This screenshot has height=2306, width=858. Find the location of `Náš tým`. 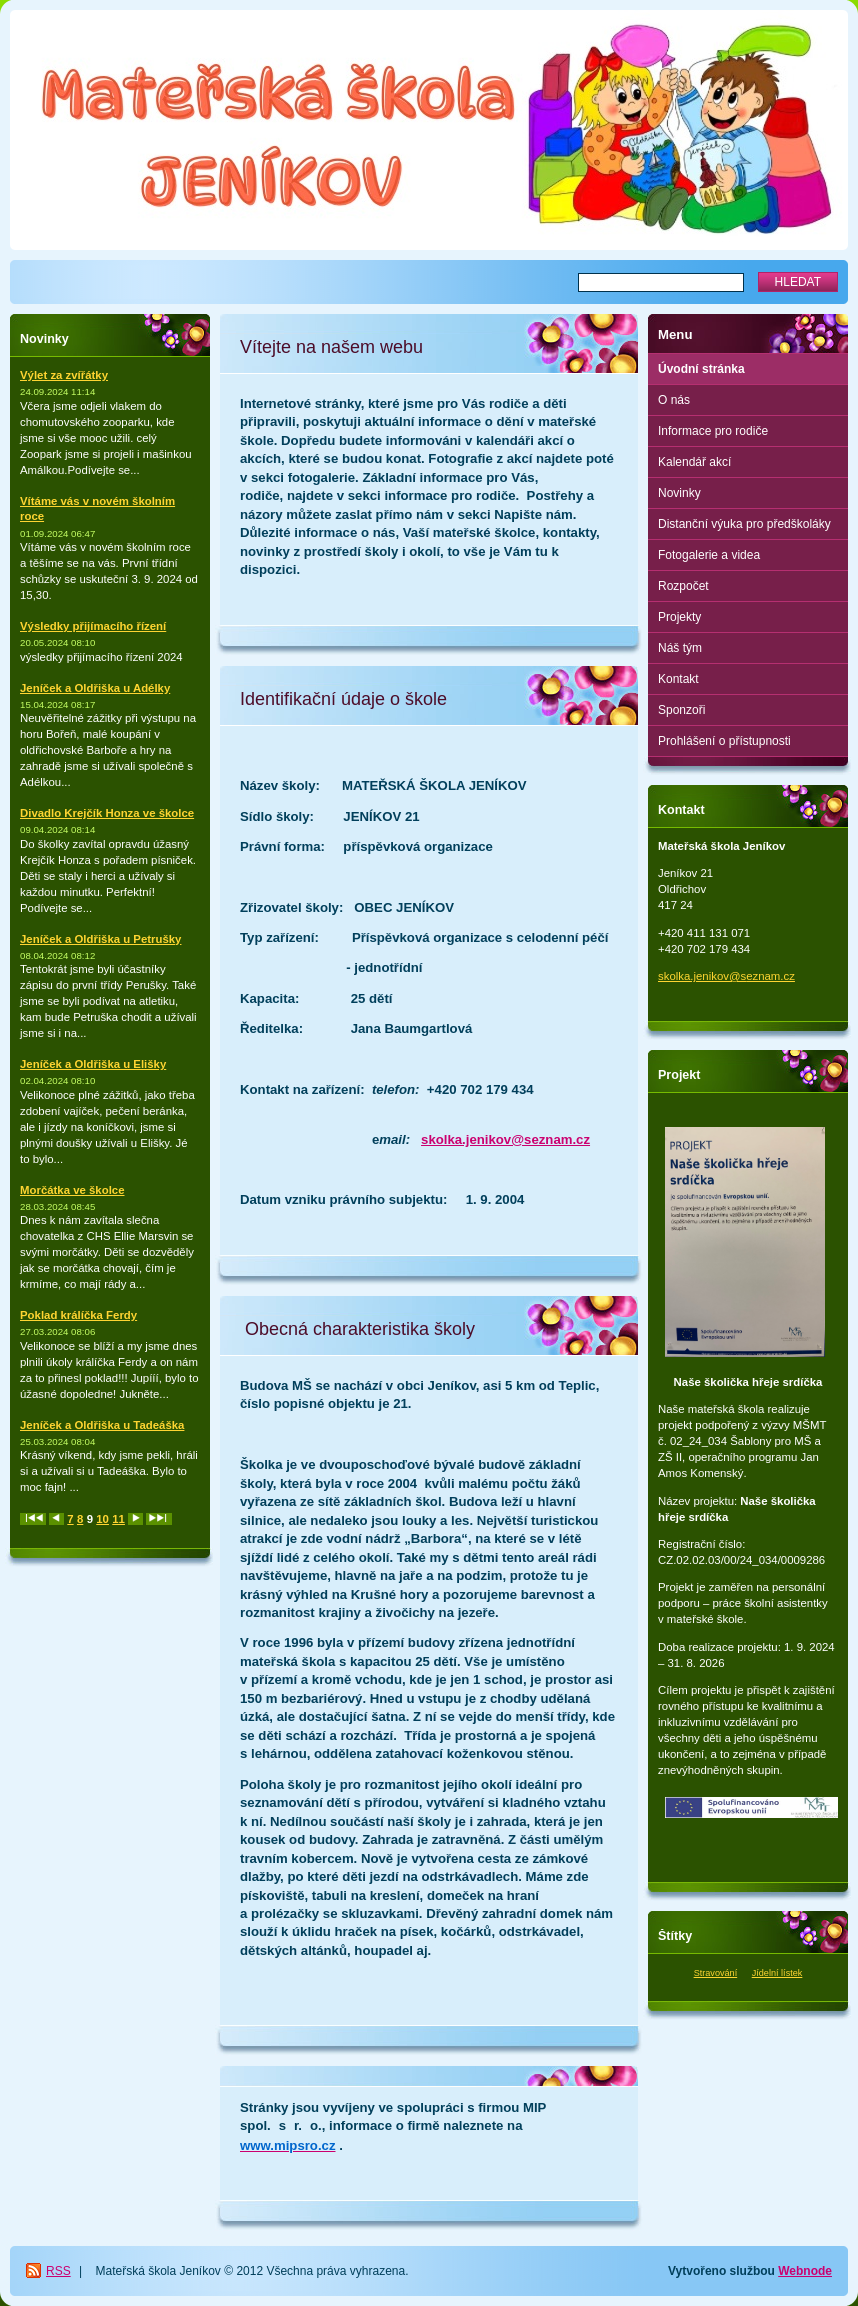

Náš tým is located at coordinates (680, 648).